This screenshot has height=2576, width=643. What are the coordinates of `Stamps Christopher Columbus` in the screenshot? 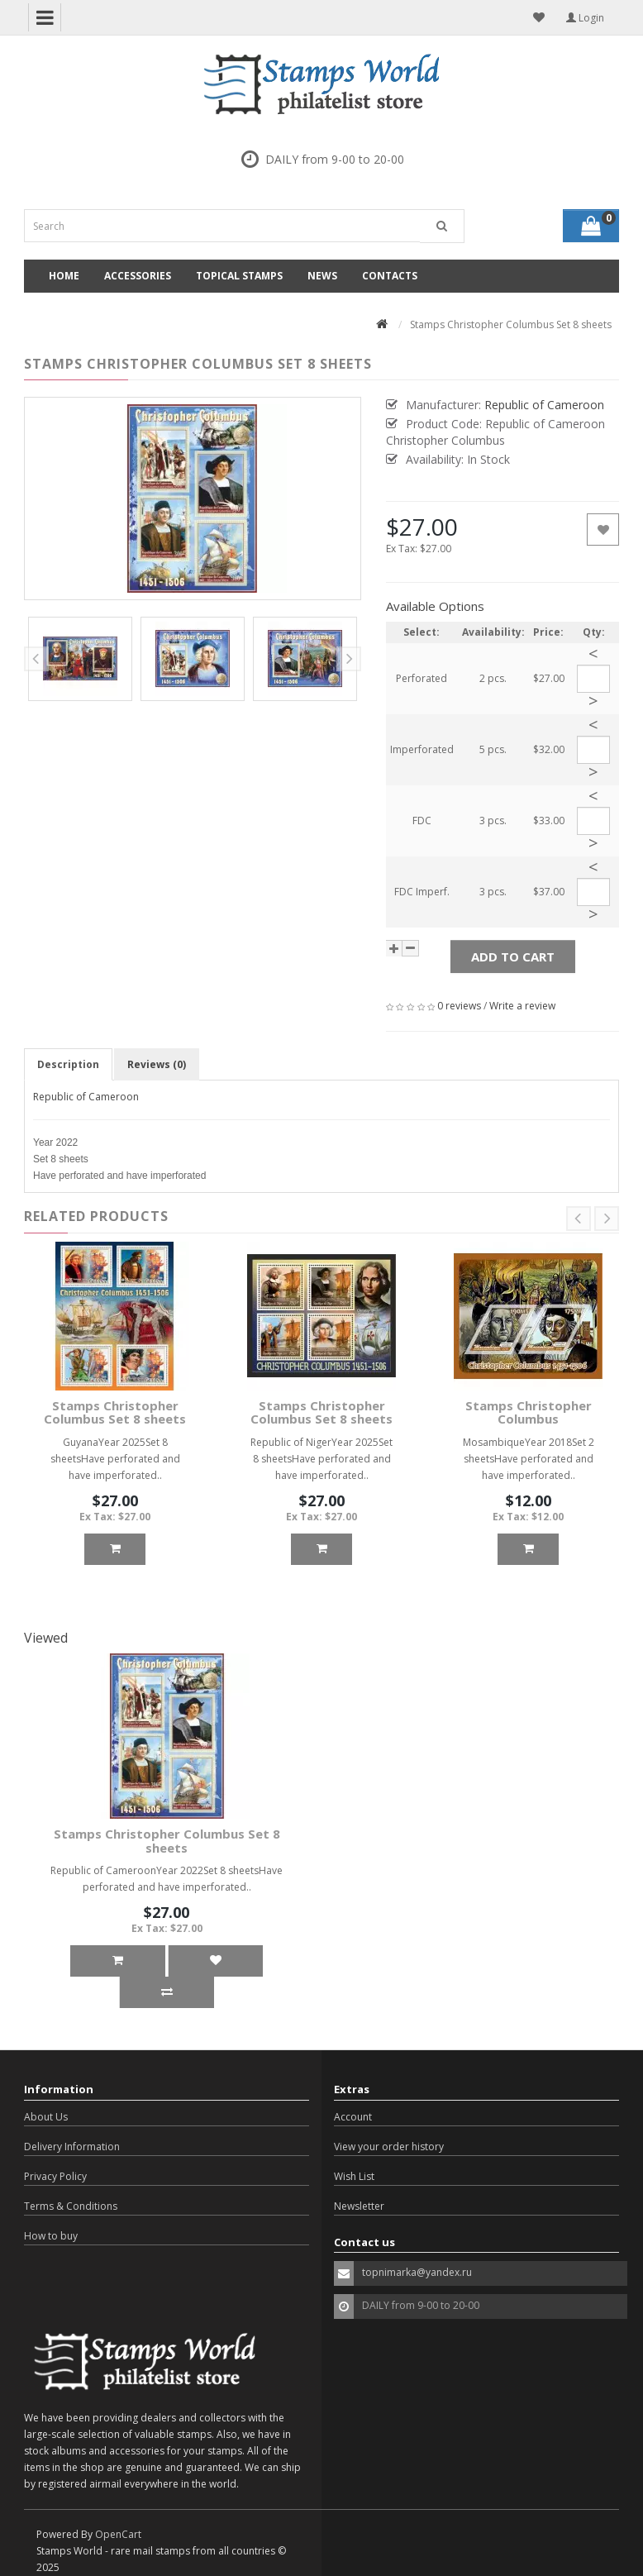 It's located at (528, 1412).